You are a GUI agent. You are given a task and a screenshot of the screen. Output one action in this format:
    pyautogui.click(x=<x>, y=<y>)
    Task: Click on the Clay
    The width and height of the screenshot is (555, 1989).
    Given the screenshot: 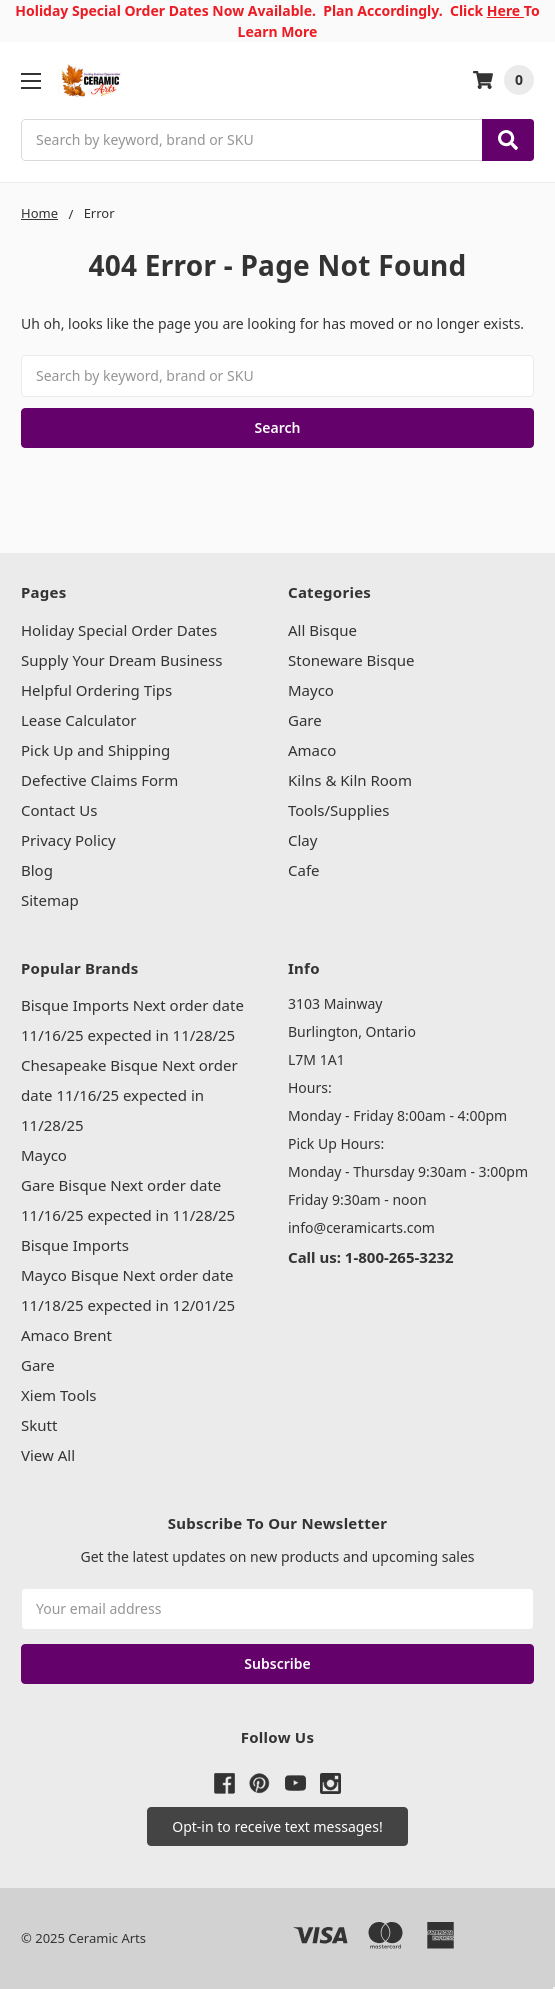 What is the action you would take?
    pyautogui.click(x=302, y=840)
    